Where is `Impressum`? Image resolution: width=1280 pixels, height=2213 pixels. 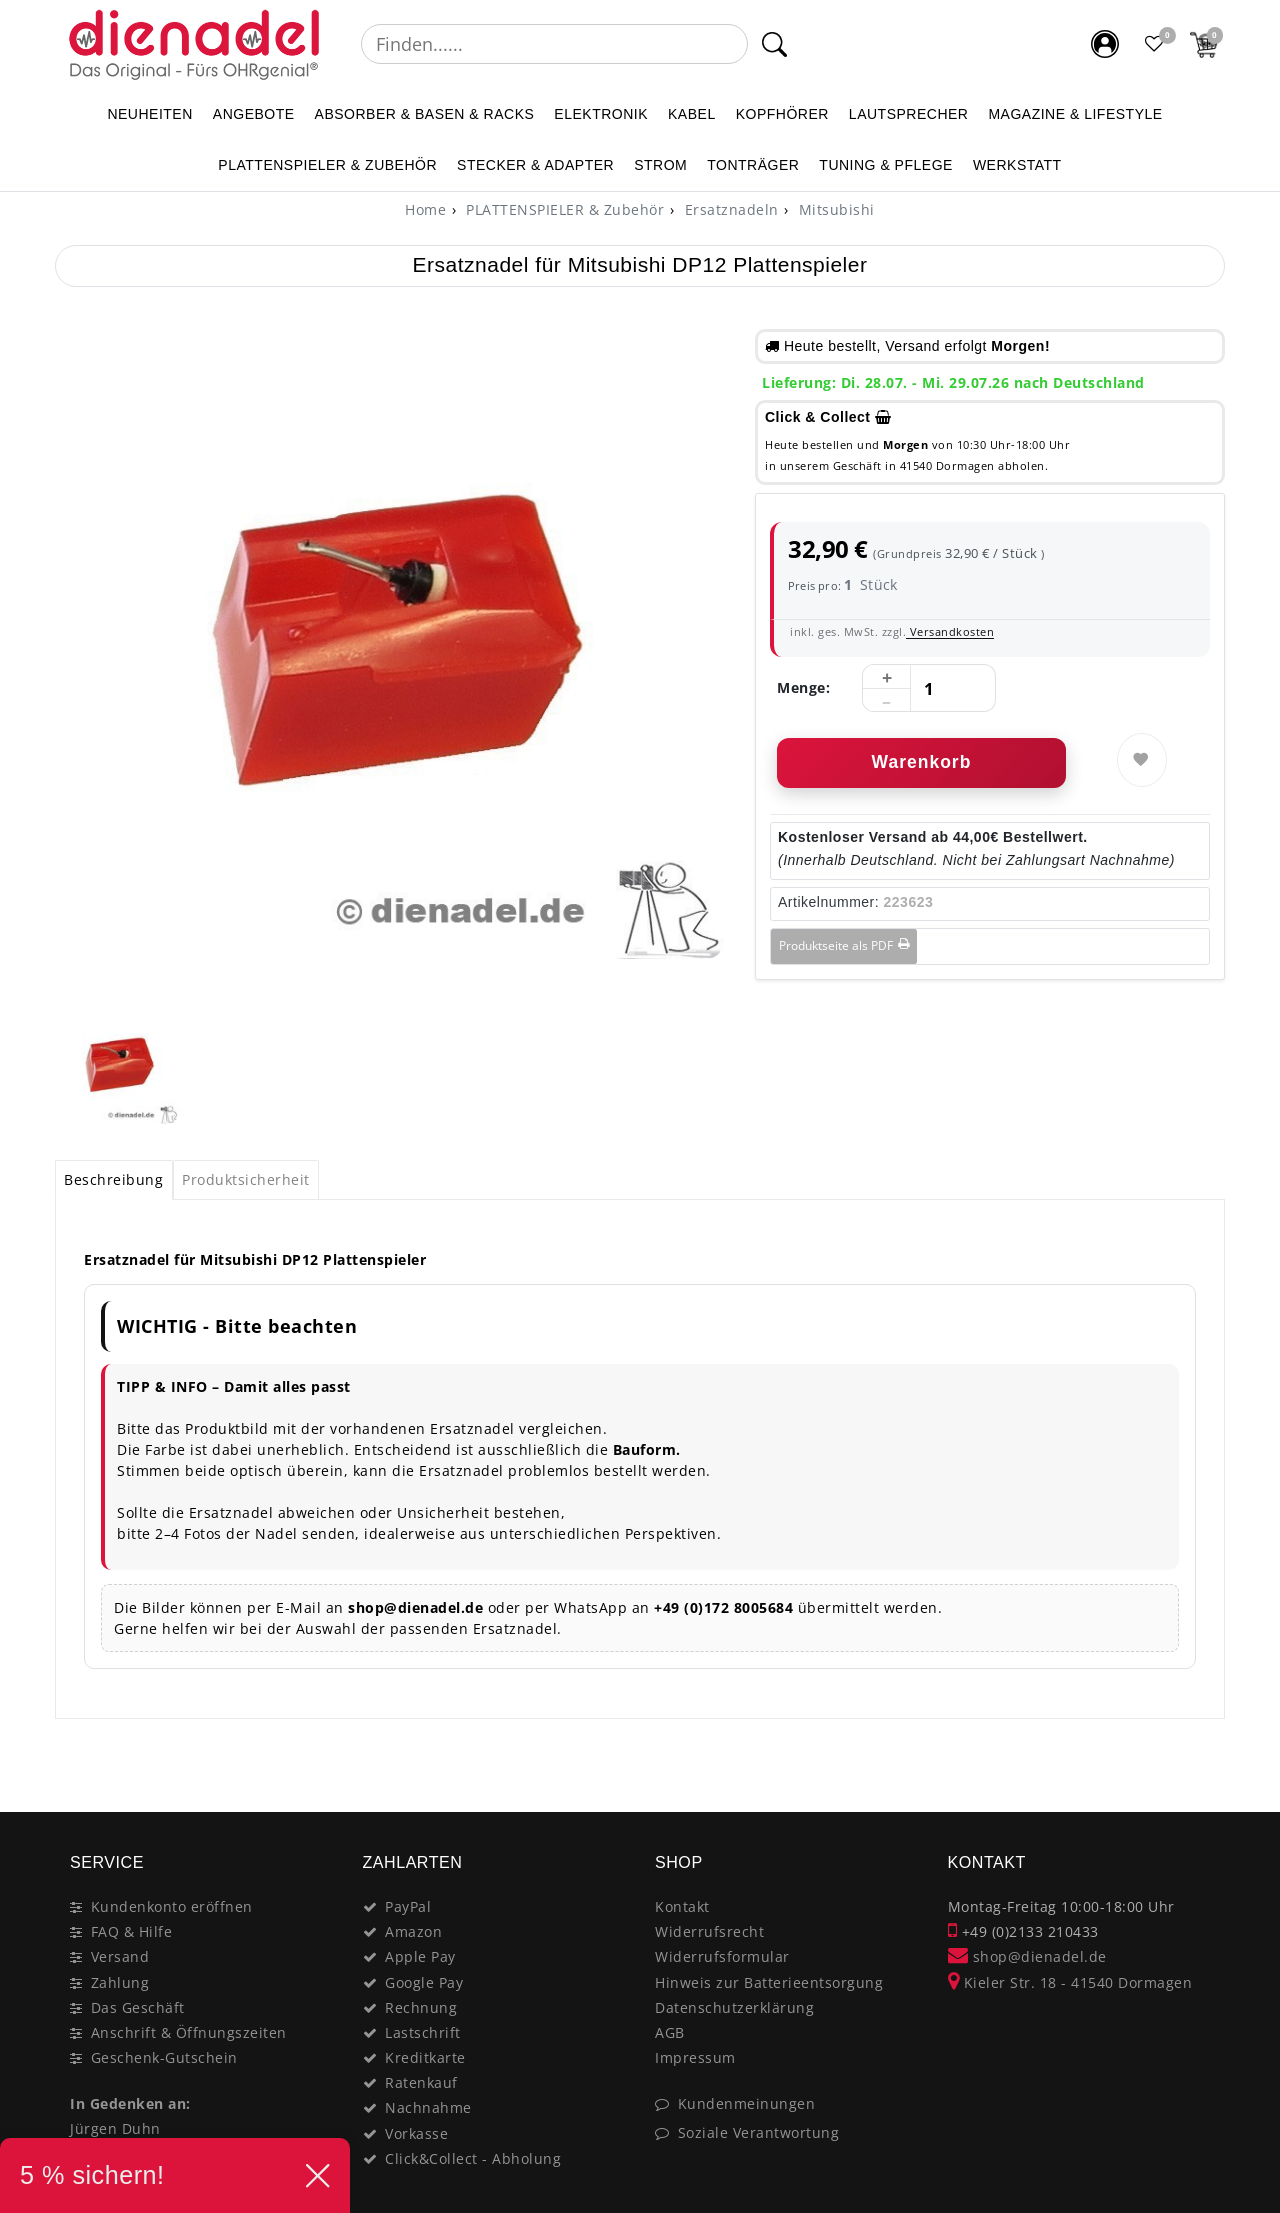 Impressum is located at coordinates (695, 2057).